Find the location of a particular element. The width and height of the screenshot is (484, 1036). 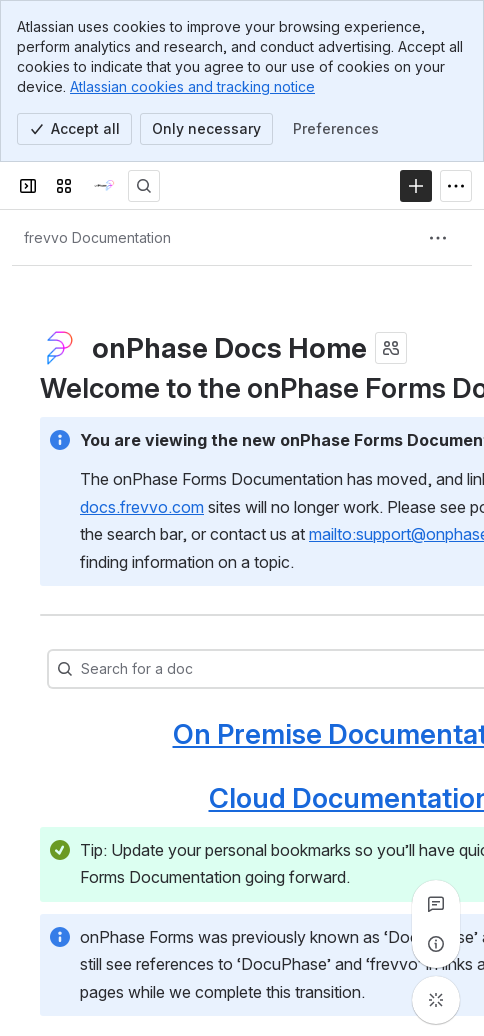

[Breadcrumbs] is located at coordinates (97, 238).